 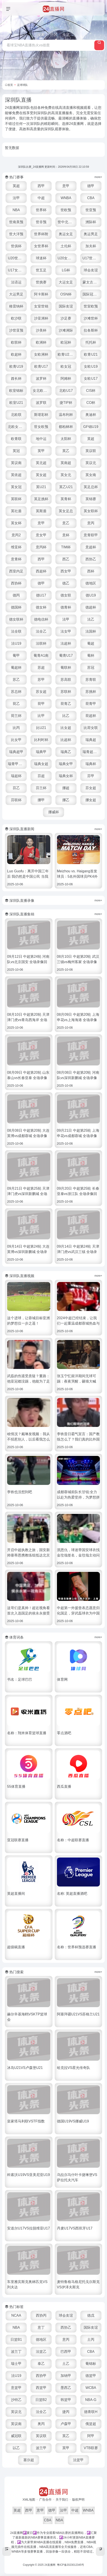 I want to click on 奥迪杯, so click(x=90, y=415).